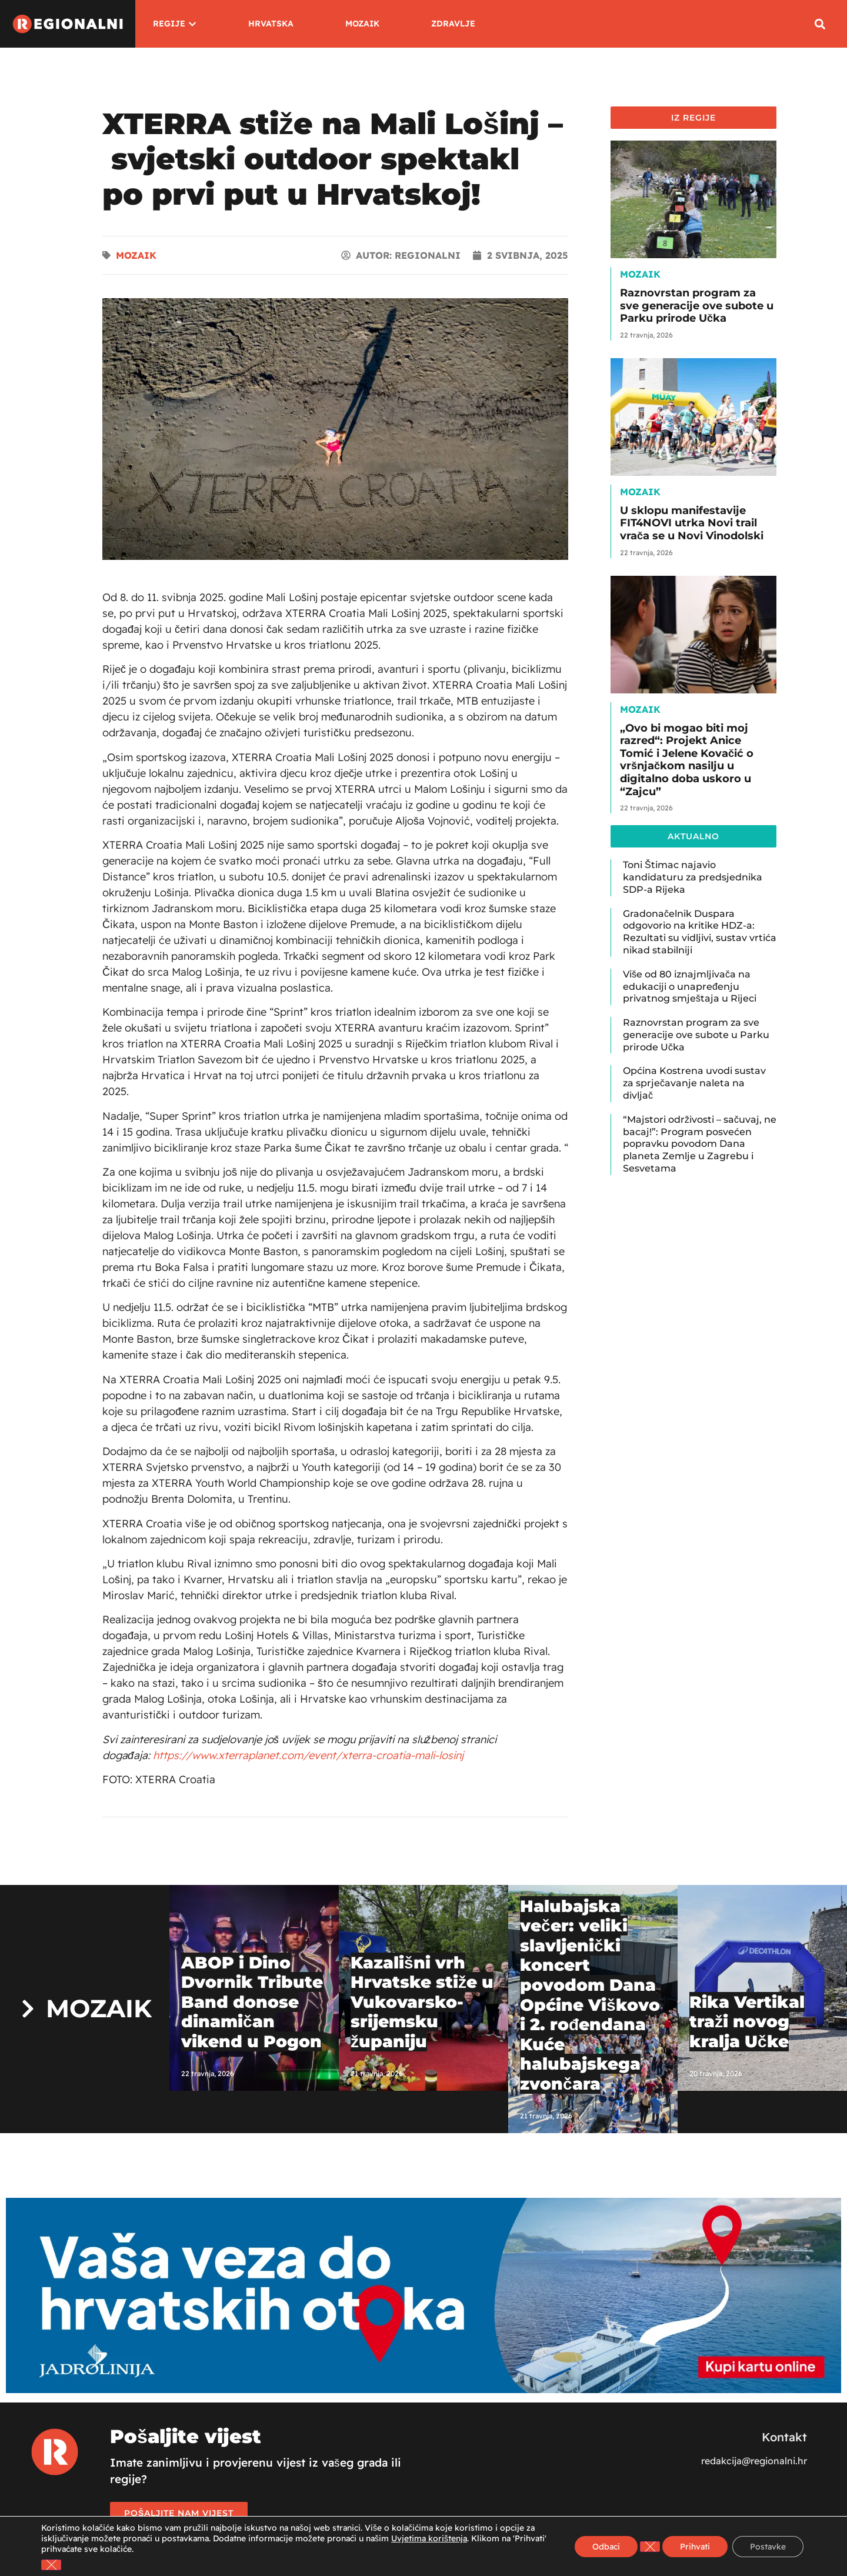 Image resolution: width=847 pixels, height=2576 pixels. What do you see at coordinates (590, 1995) in the screenshot?
I see `Halubajska večer: veliki slavljenički koncert povodom Dana Općine Viškovo i 2. rođendana Kuće halubajskega zvončara` at bounding box center [590, 1995].